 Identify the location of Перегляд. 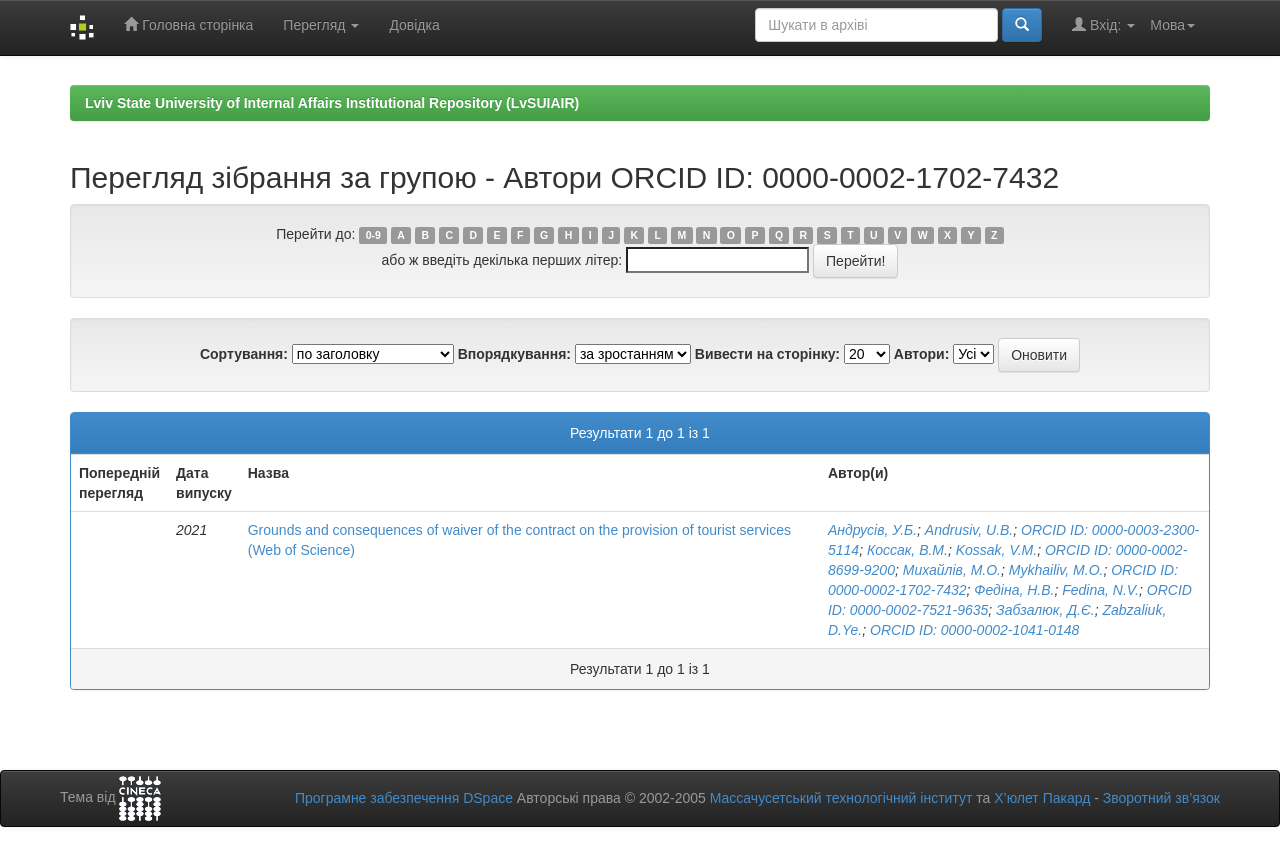
(321, 25).